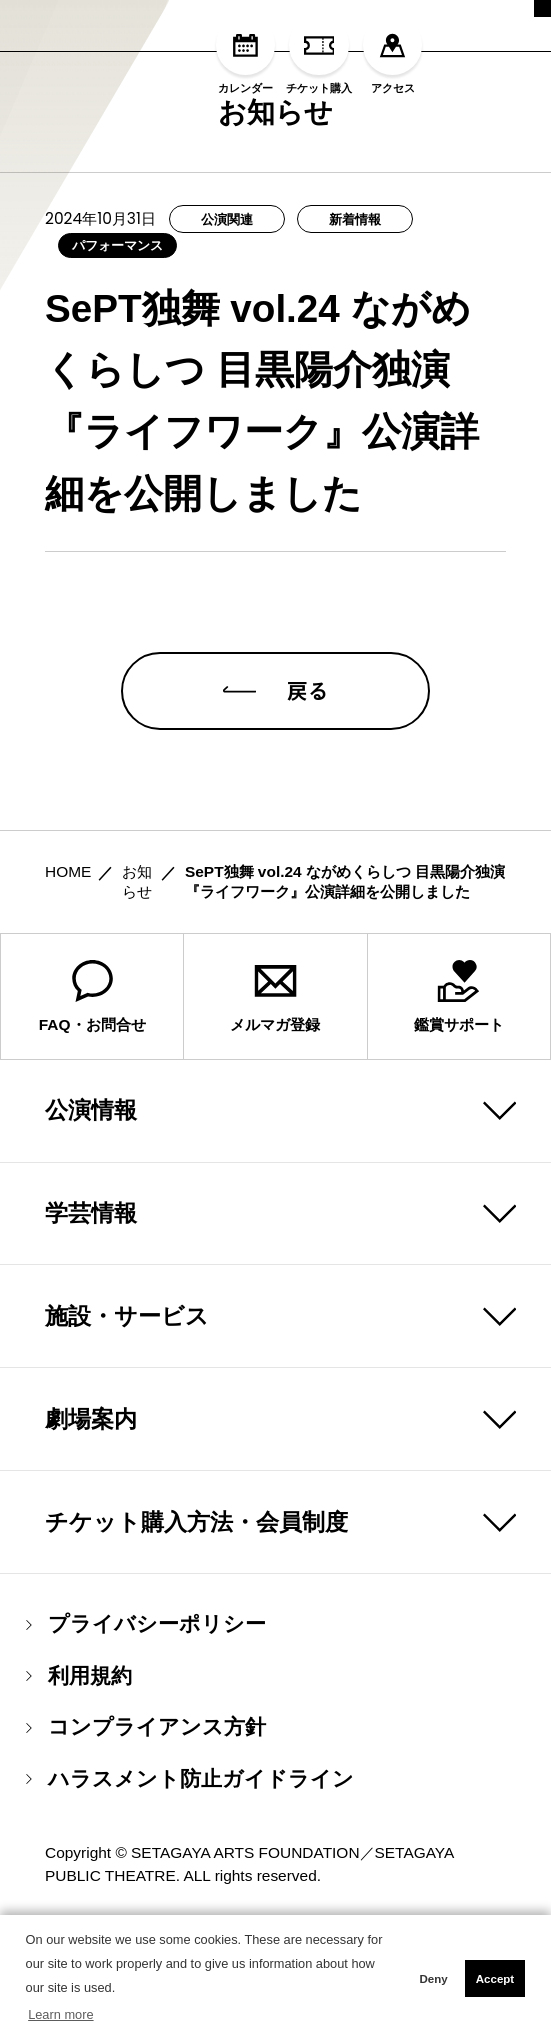  I want to click on FAQ・お問合せ, so click(92, 1112).